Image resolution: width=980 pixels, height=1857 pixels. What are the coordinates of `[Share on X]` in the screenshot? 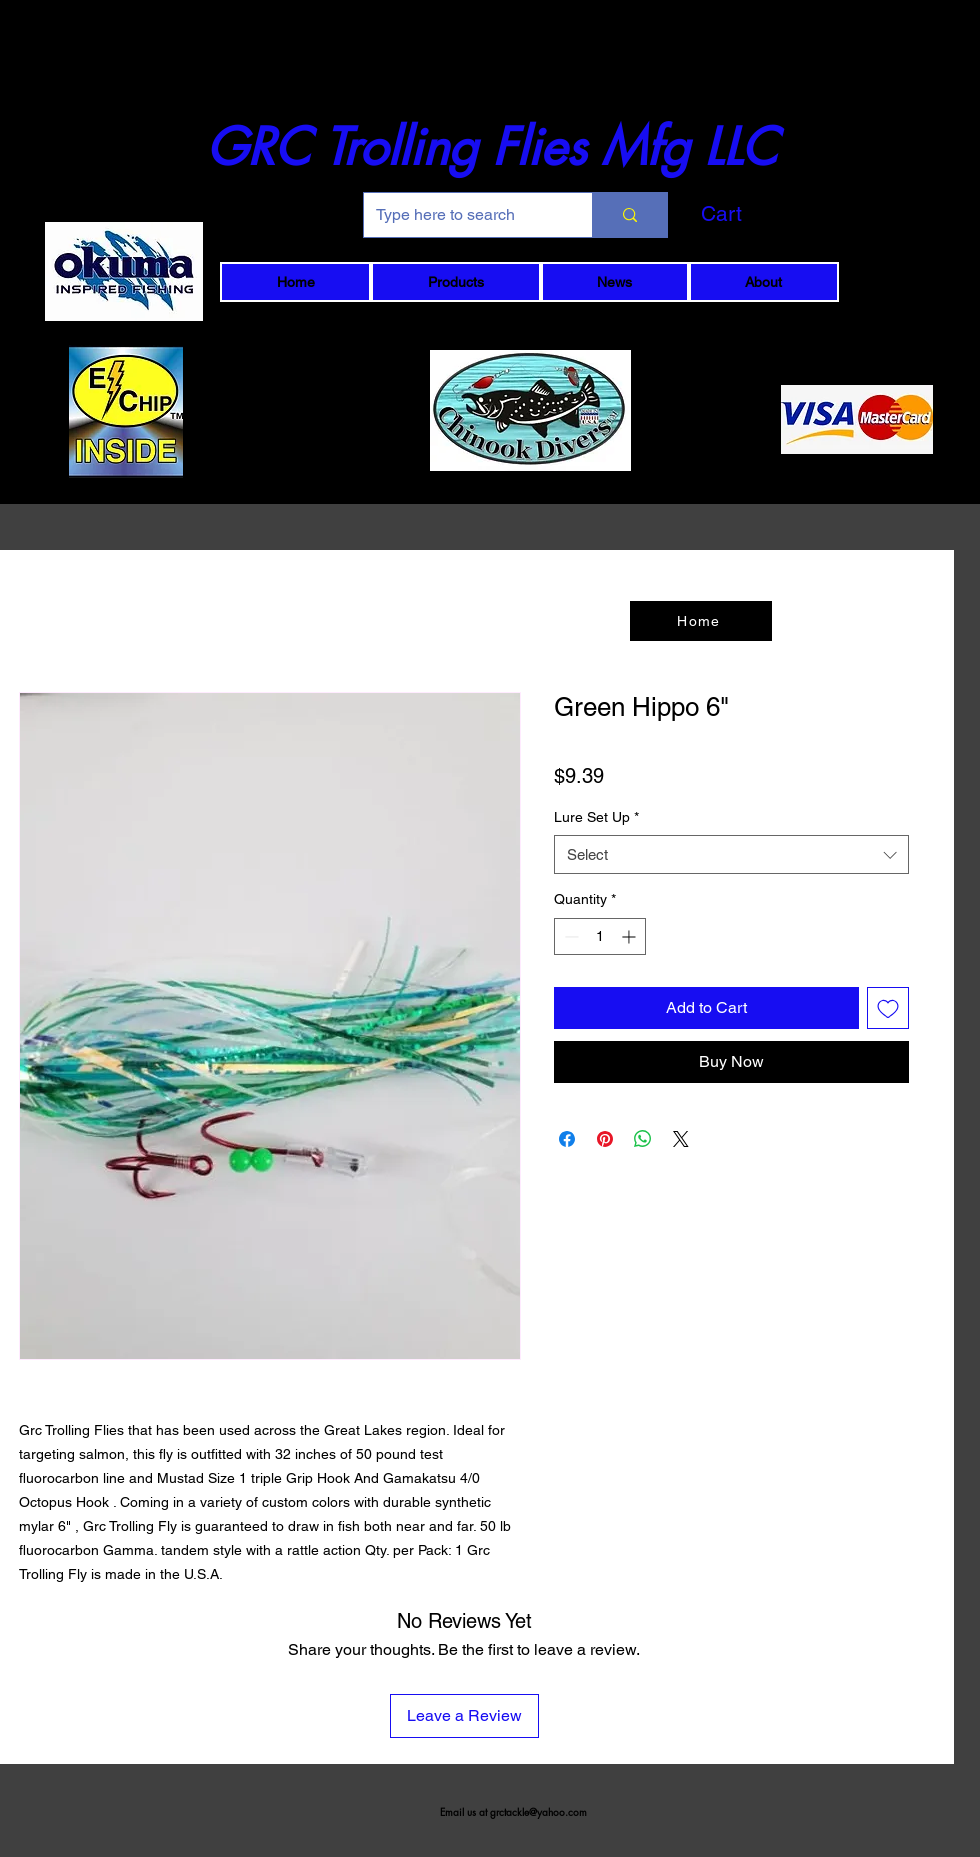 It's located at (681, 1139).